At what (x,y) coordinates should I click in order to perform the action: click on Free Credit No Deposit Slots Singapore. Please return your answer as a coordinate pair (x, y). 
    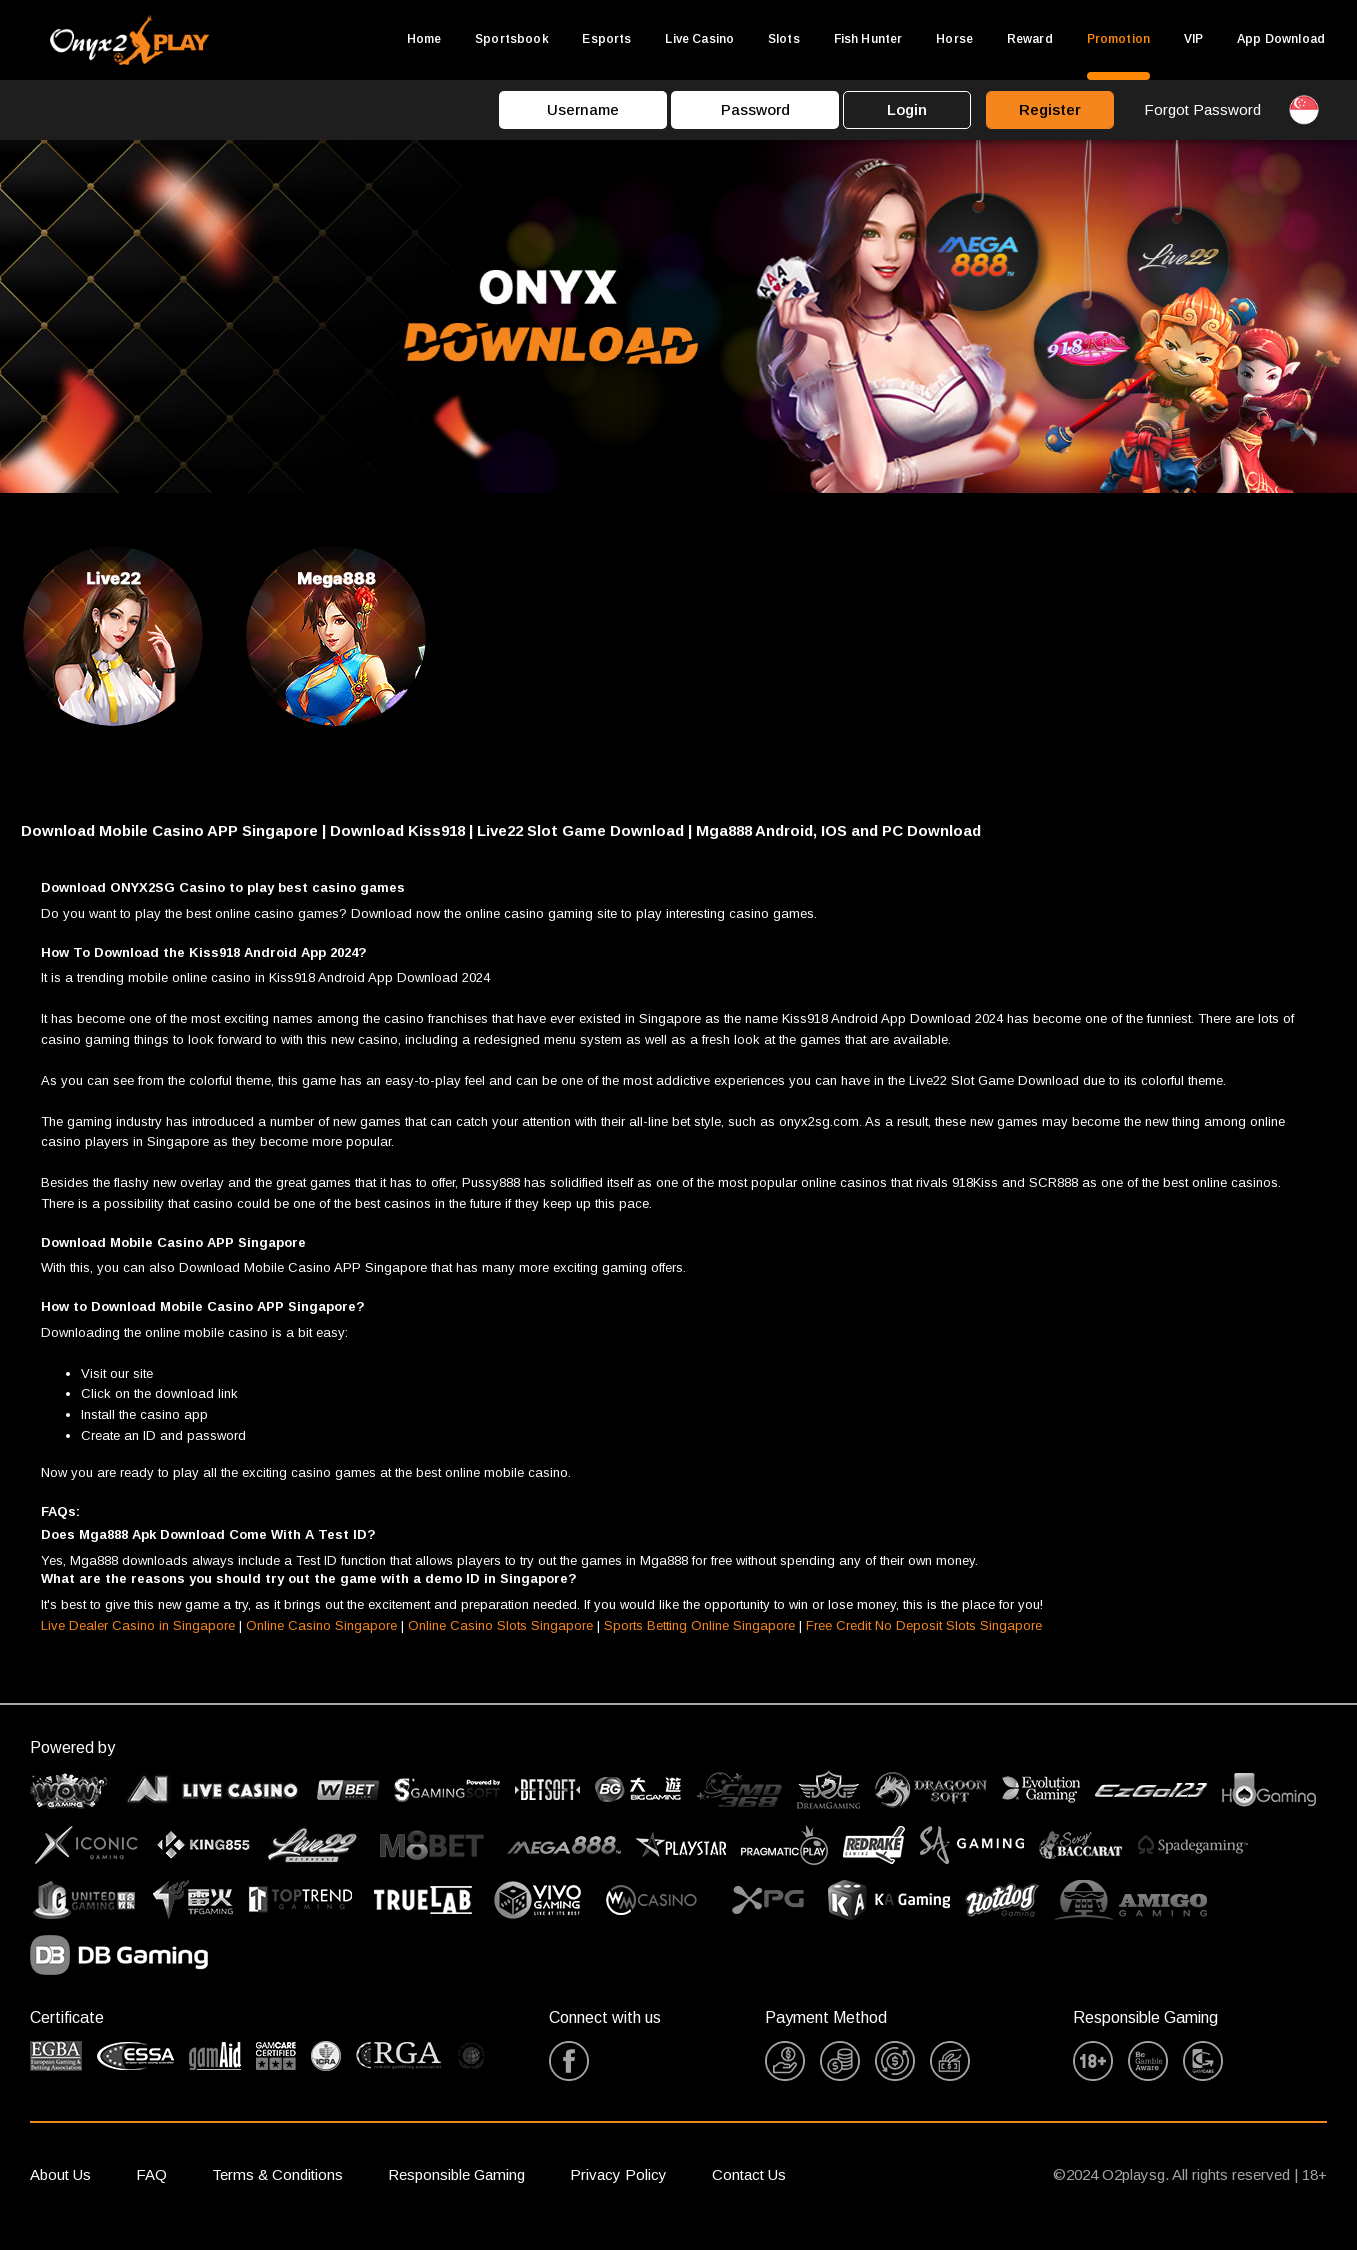
    Looking at the image, I should click on (924, 1643).